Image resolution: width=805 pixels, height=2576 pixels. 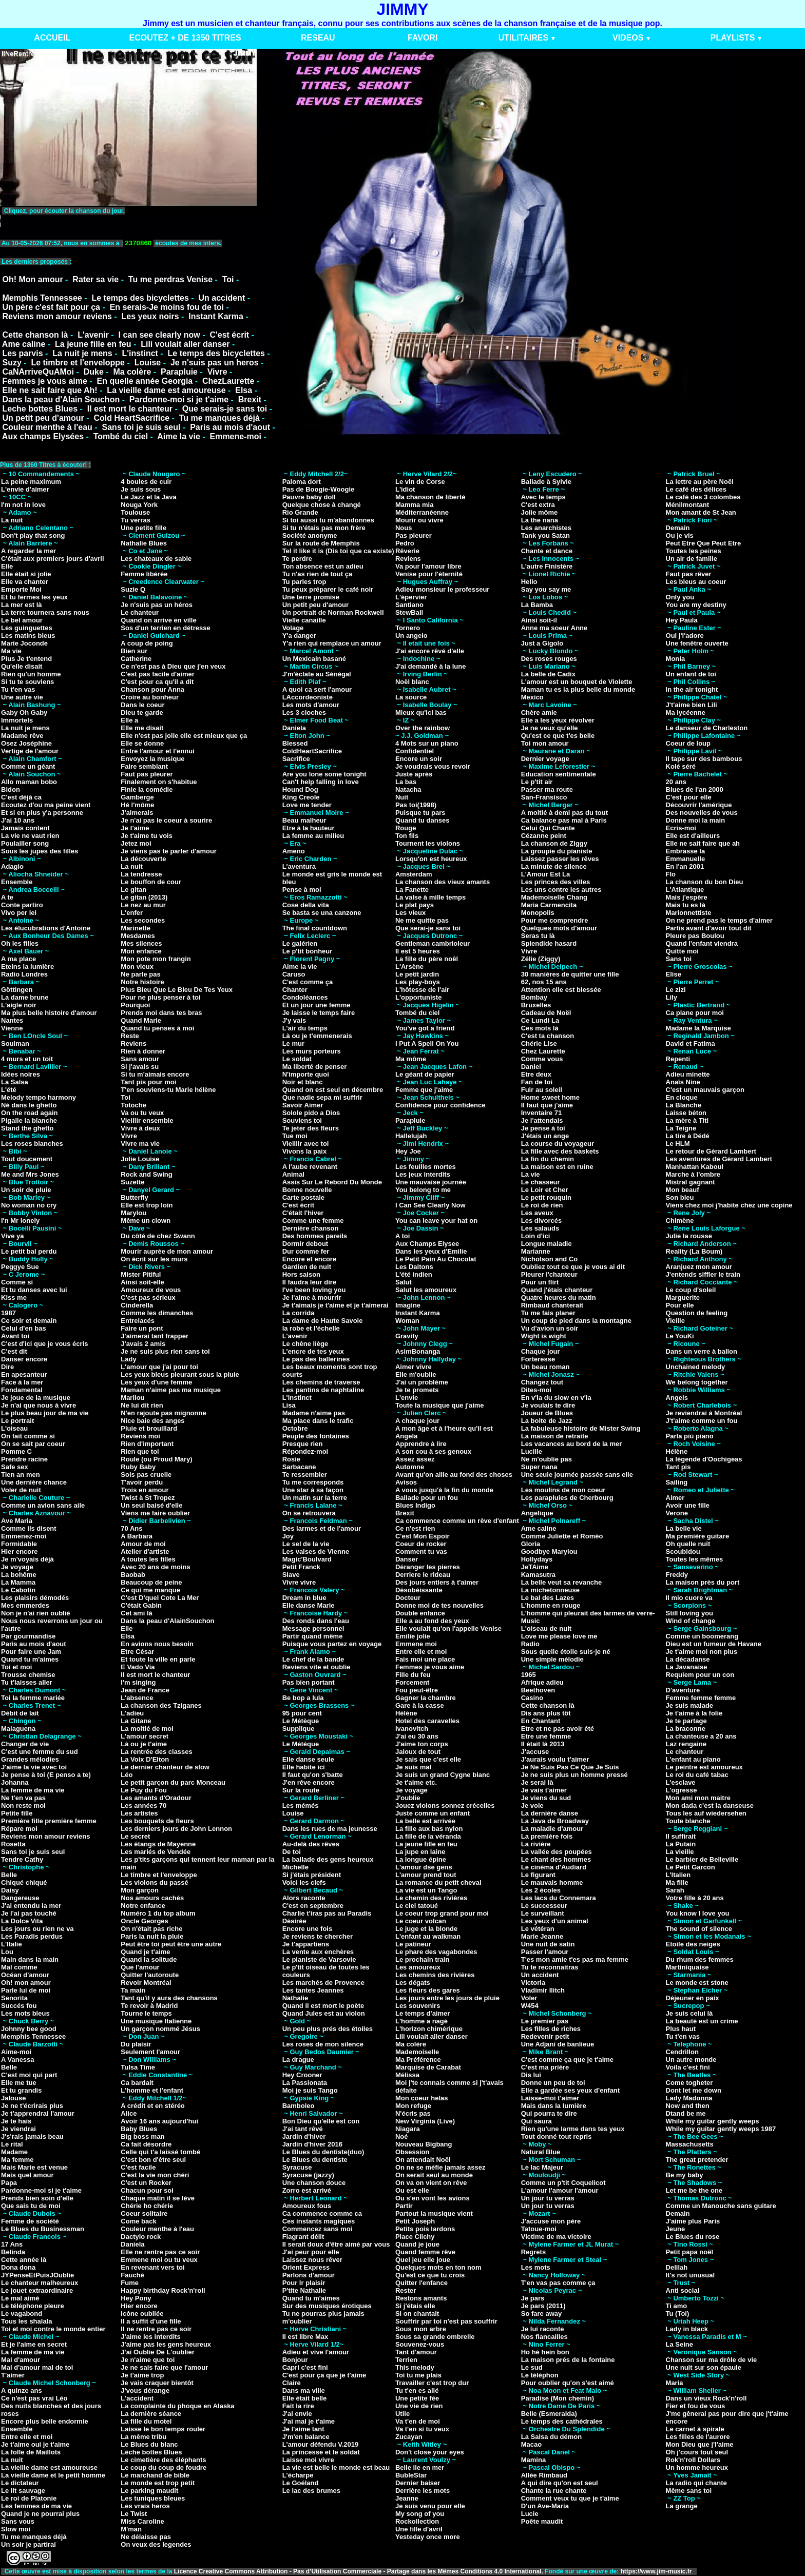 What do you see at coordinates (304, 2290) in the screenshot?
I see `P'tite Nathalie` at bounding box center [304, 2290].